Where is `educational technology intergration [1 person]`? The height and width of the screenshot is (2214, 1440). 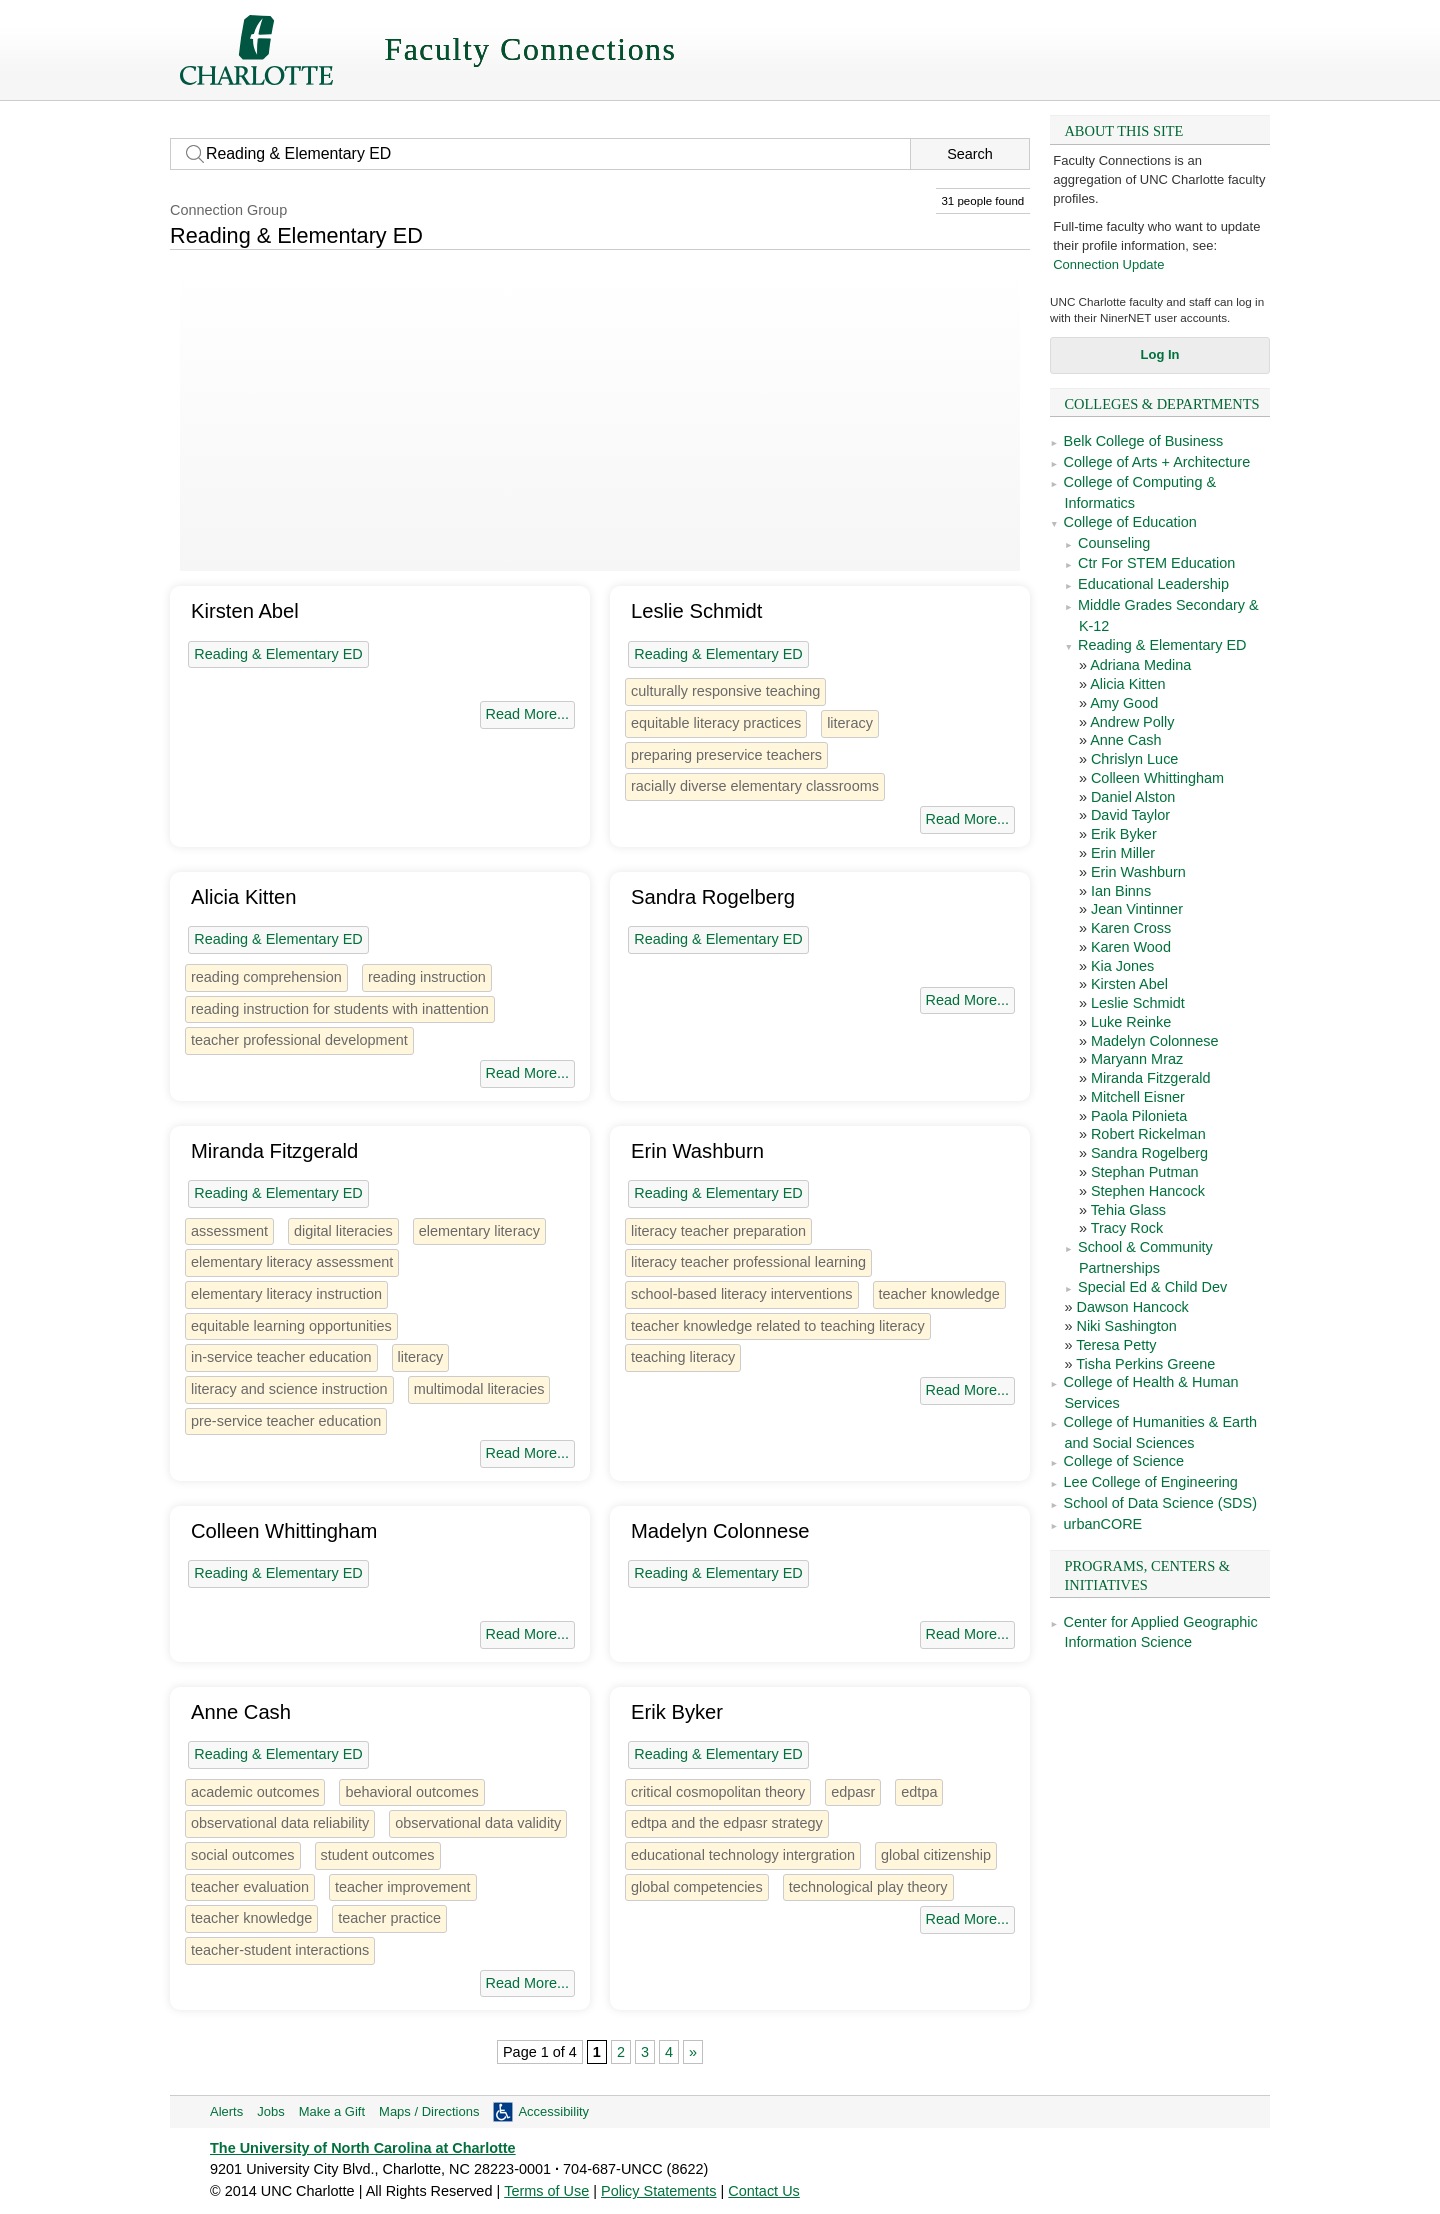
educational technology intergration [1 person] is located at coordinates (743, 1855).